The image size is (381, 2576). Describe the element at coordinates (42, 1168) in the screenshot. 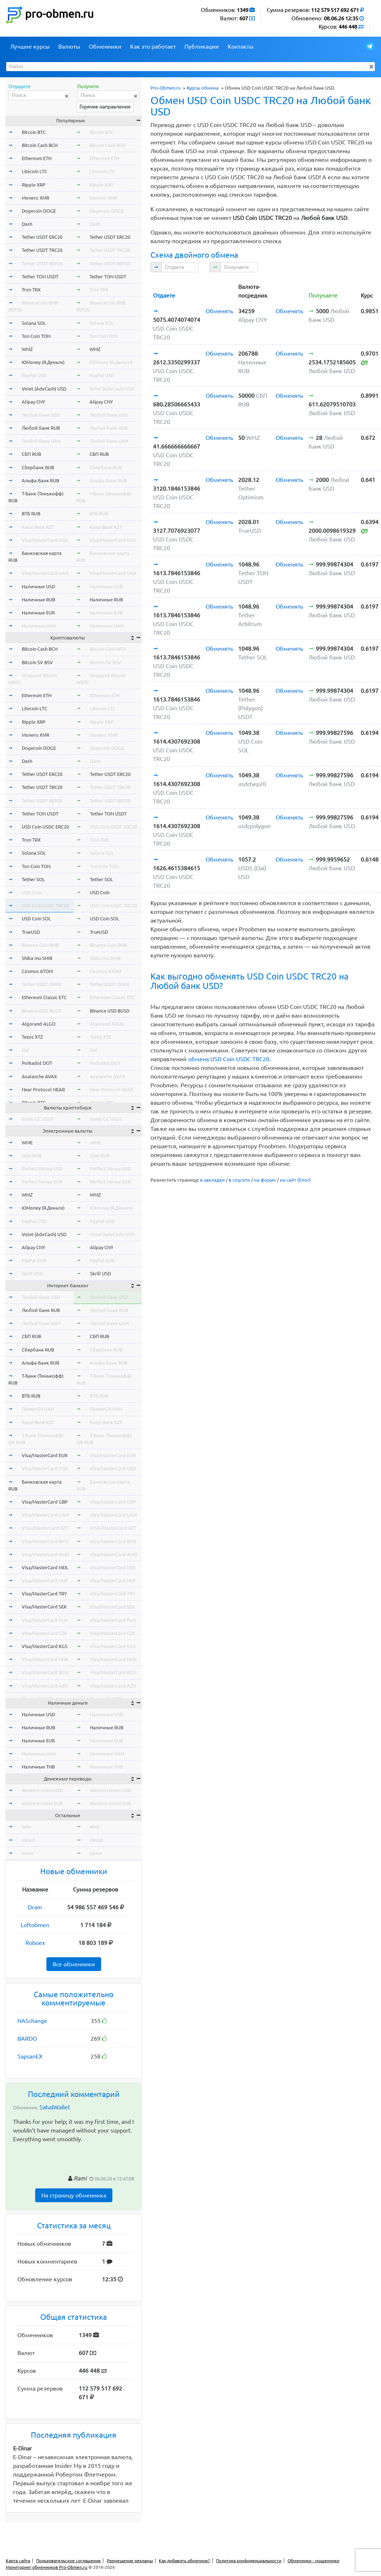

I see `Perfect Money USD` at that location.